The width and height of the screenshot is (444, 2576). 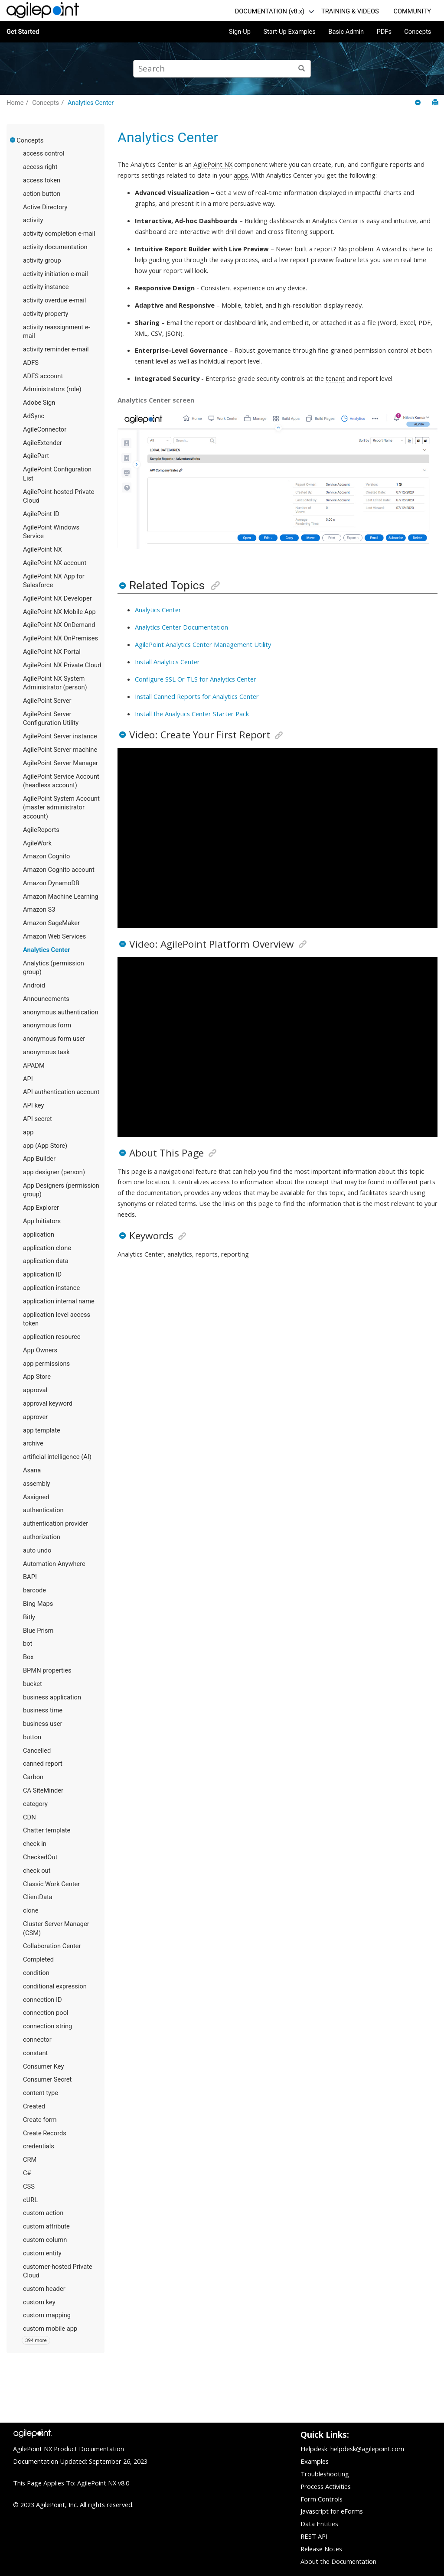 I want to click on Analytics Center, so click(x=91, y=103).